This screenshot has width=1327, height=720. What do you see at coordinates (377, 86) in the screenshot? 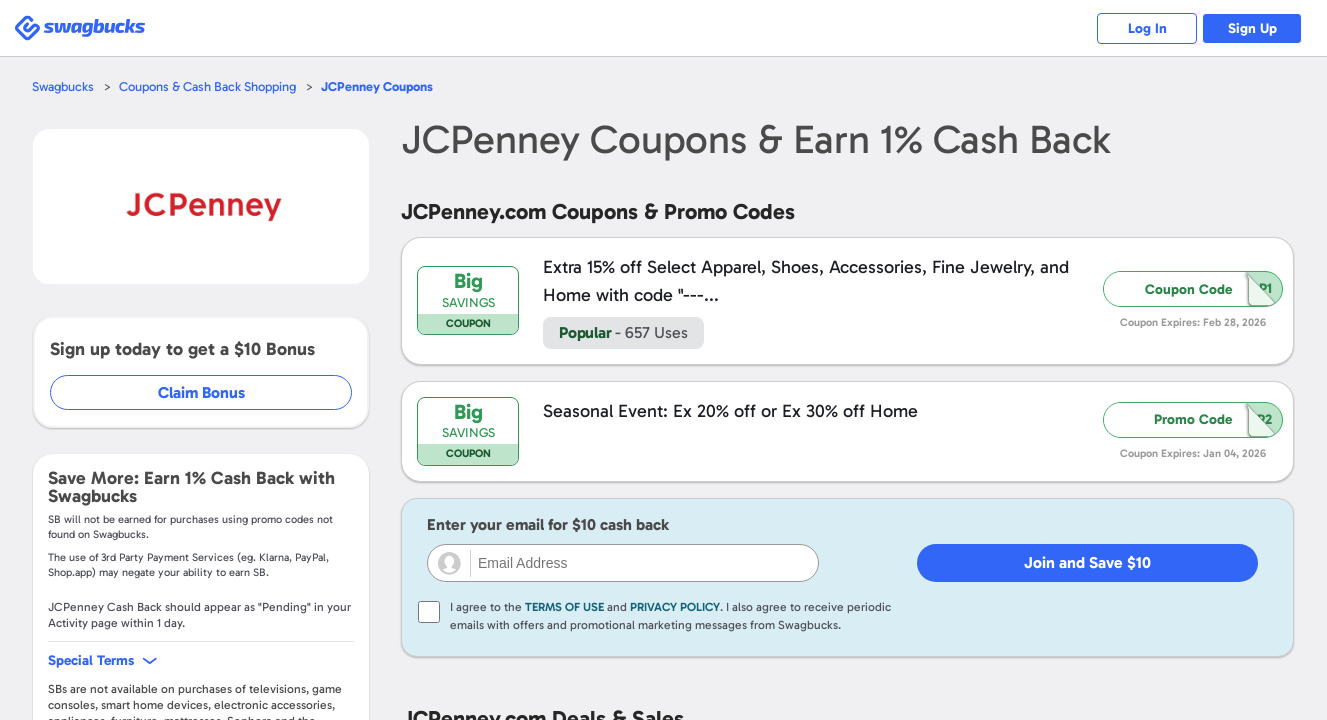
I see `Coupons` at bounding box center [377, 86].